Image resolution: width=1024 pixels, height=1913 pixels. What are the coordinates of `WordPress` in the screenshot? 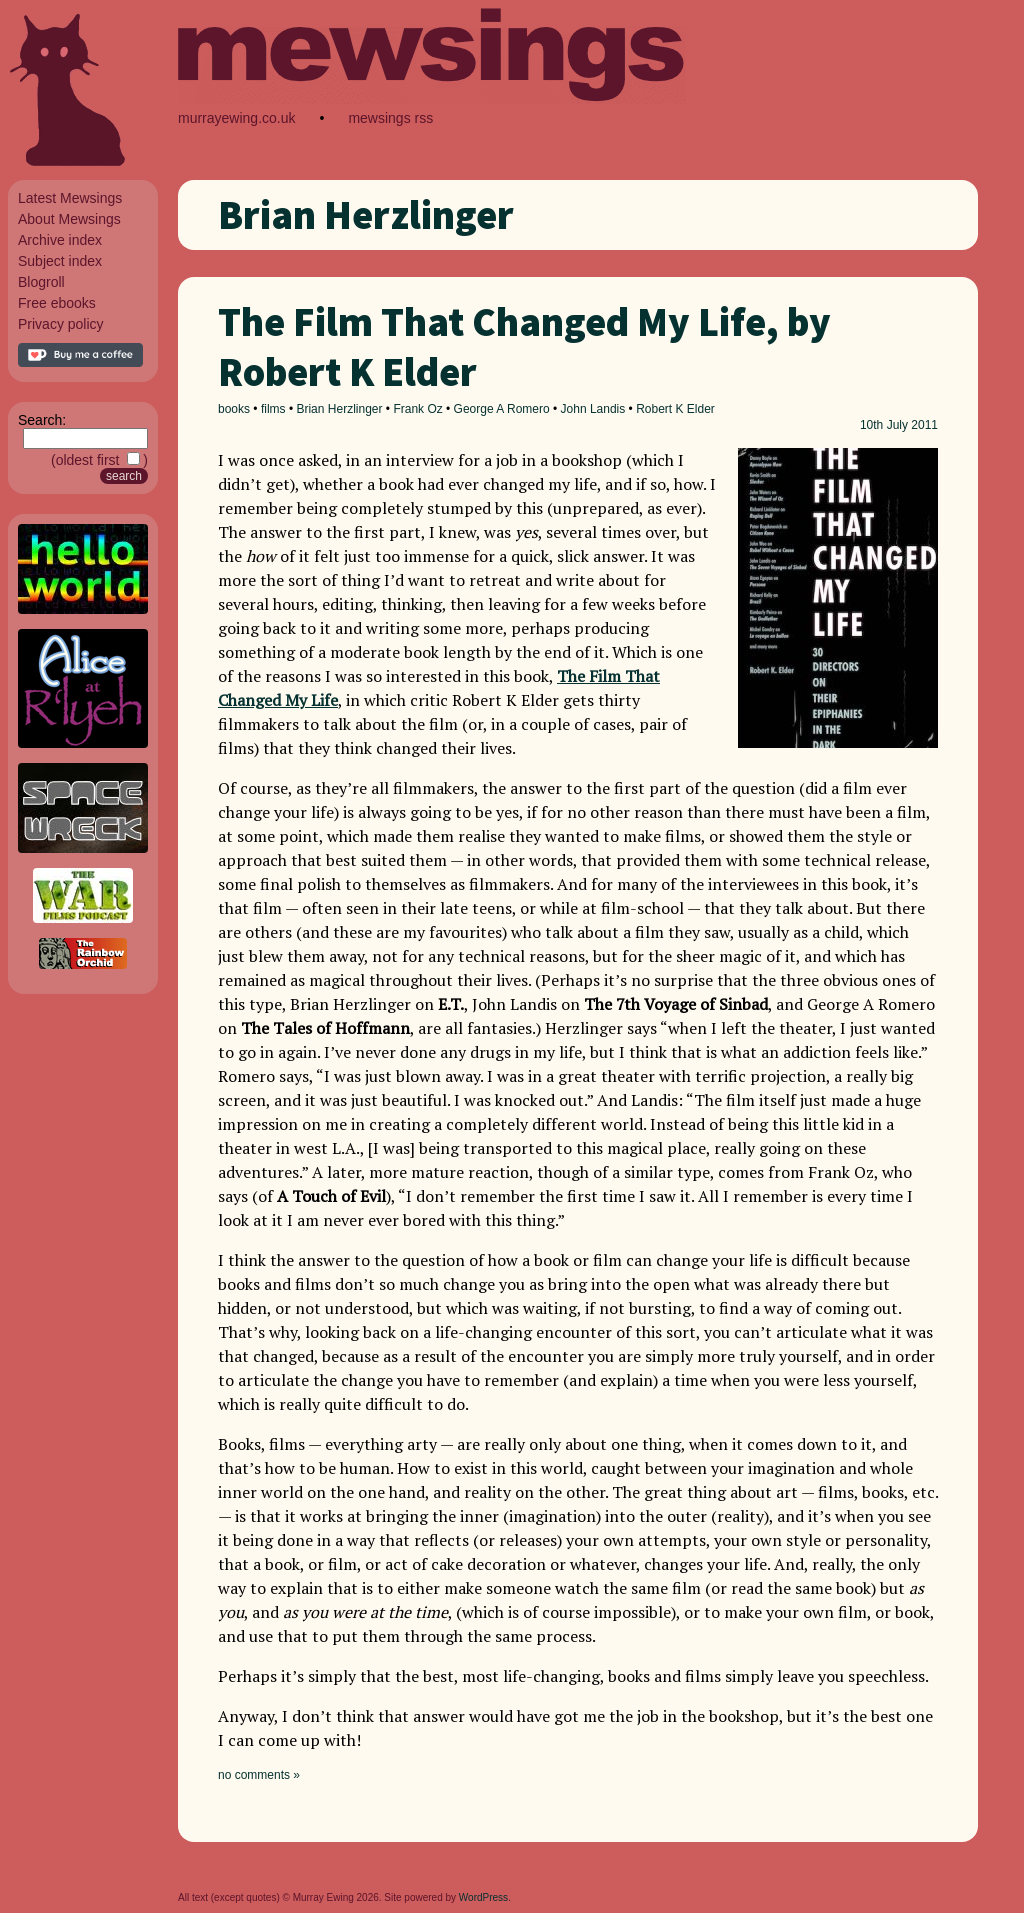 It's located at (483, 1897).